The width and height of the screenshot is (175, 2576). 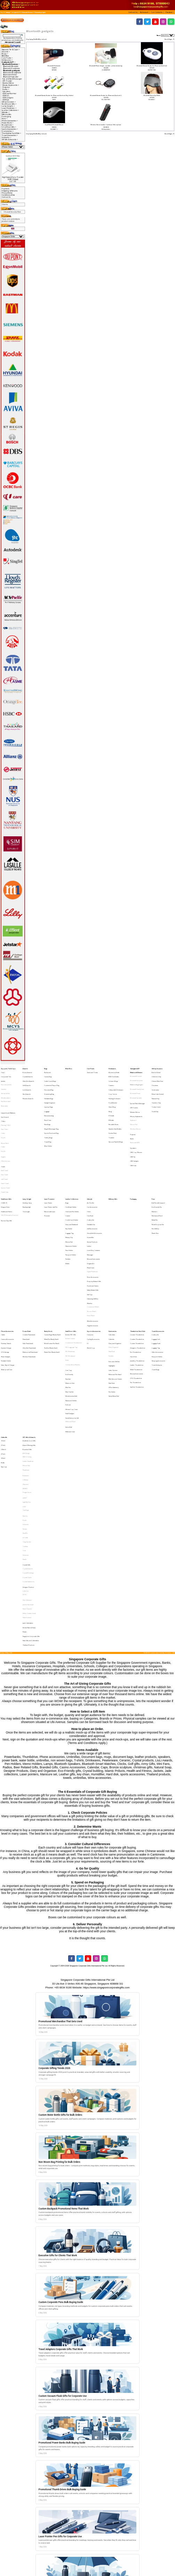 What do you see at coordinates (93, 1205) in the screenshot?
I see `Musical Instruments` at bounding box center [93, 1205].